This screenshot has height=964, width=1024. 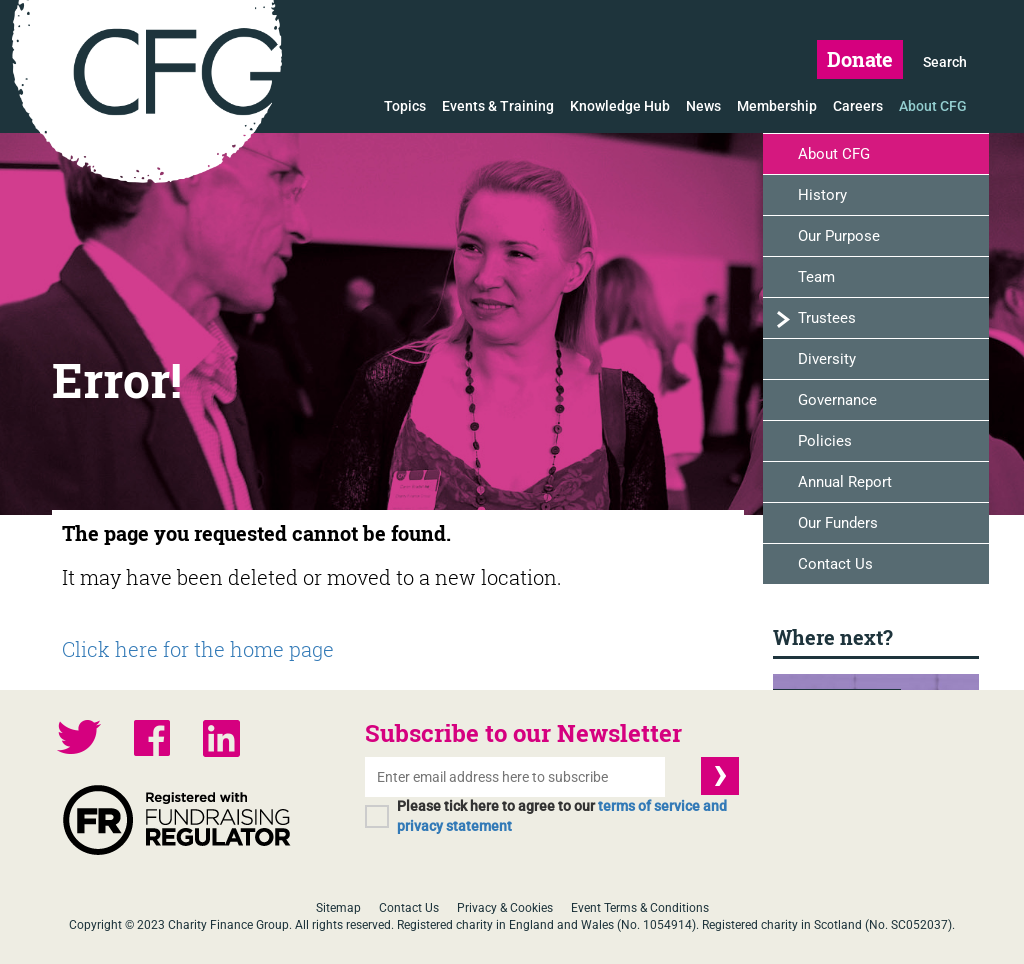 I want to click on History, so click(x=822, y=195).